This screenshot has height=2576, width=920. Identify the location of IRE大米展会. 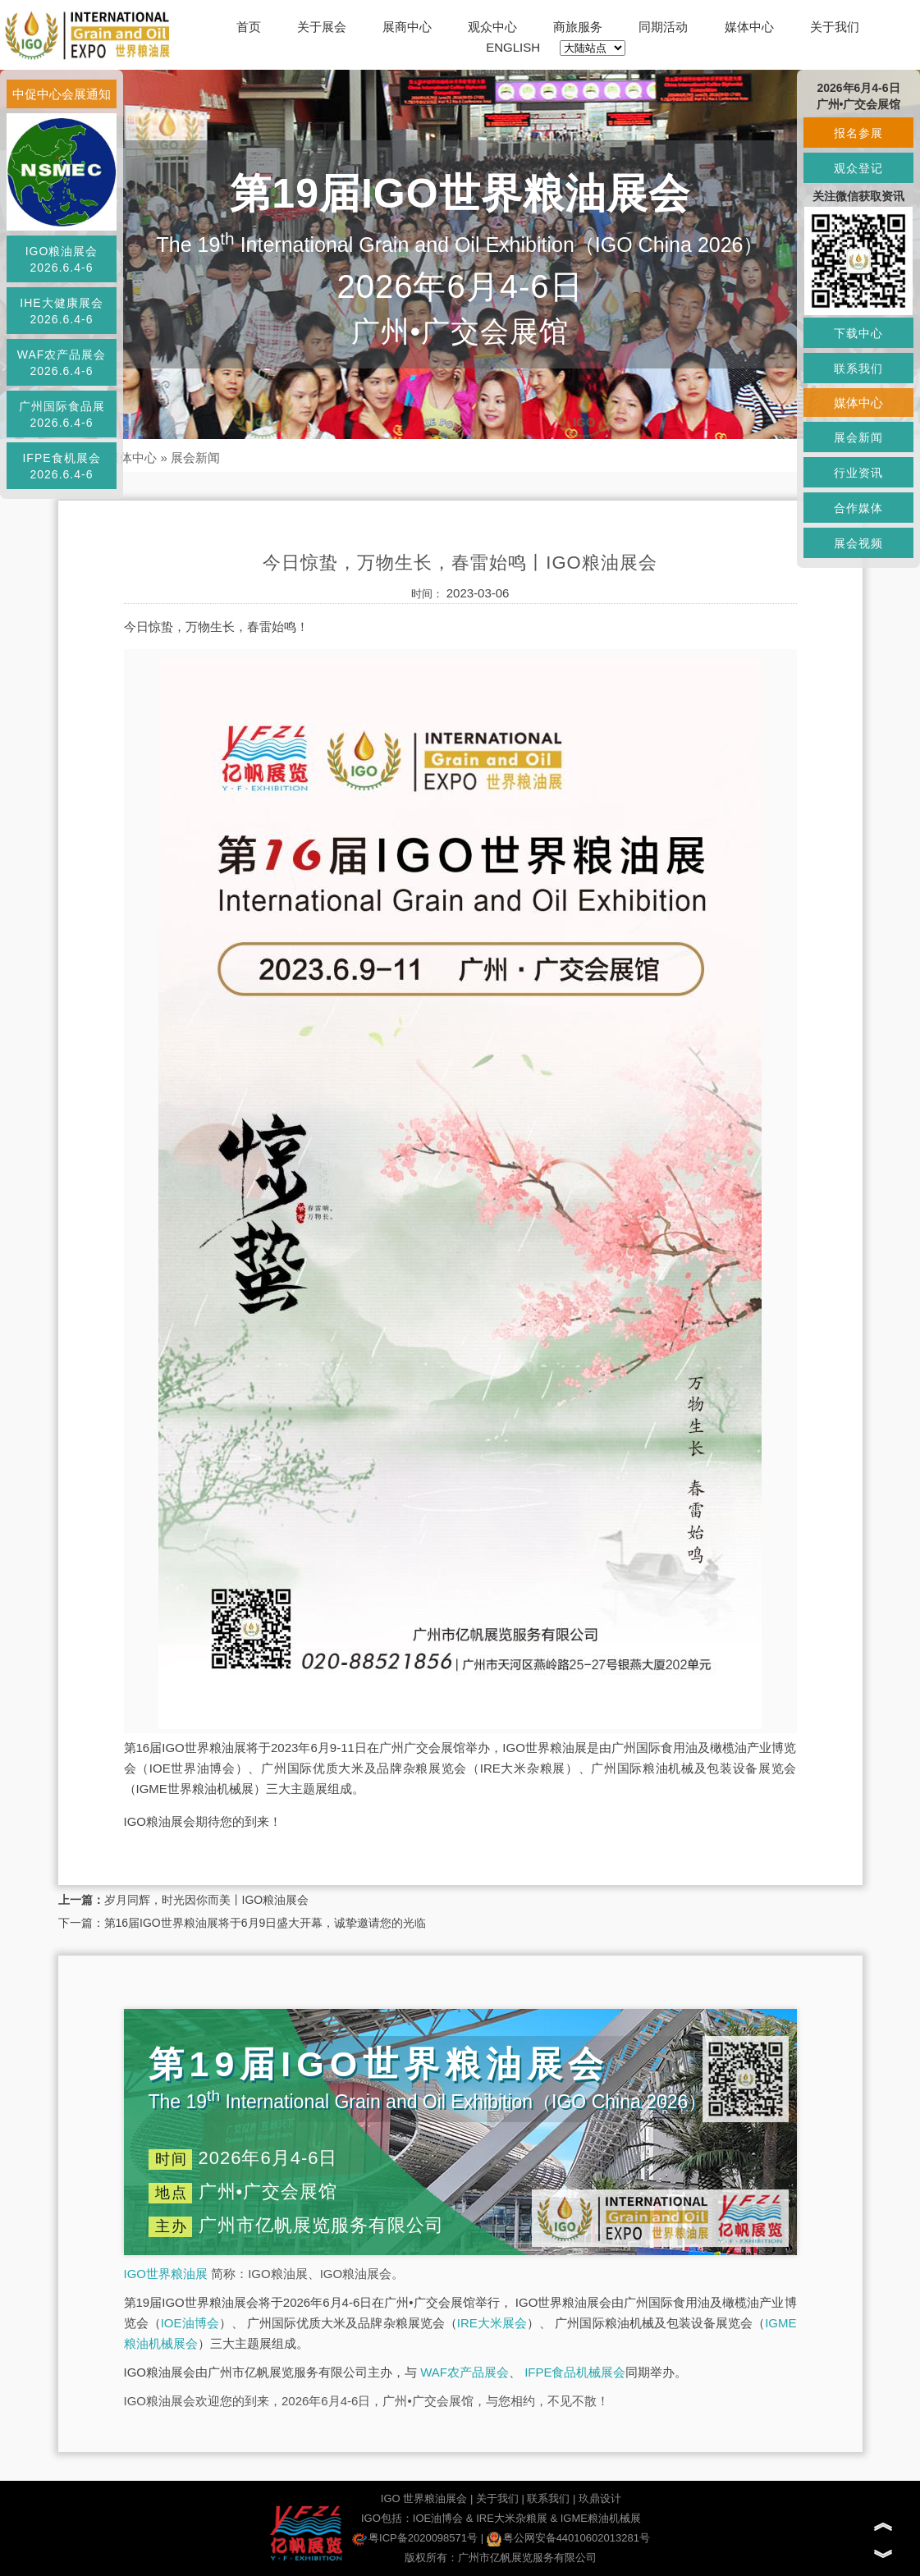
(492, 2323).